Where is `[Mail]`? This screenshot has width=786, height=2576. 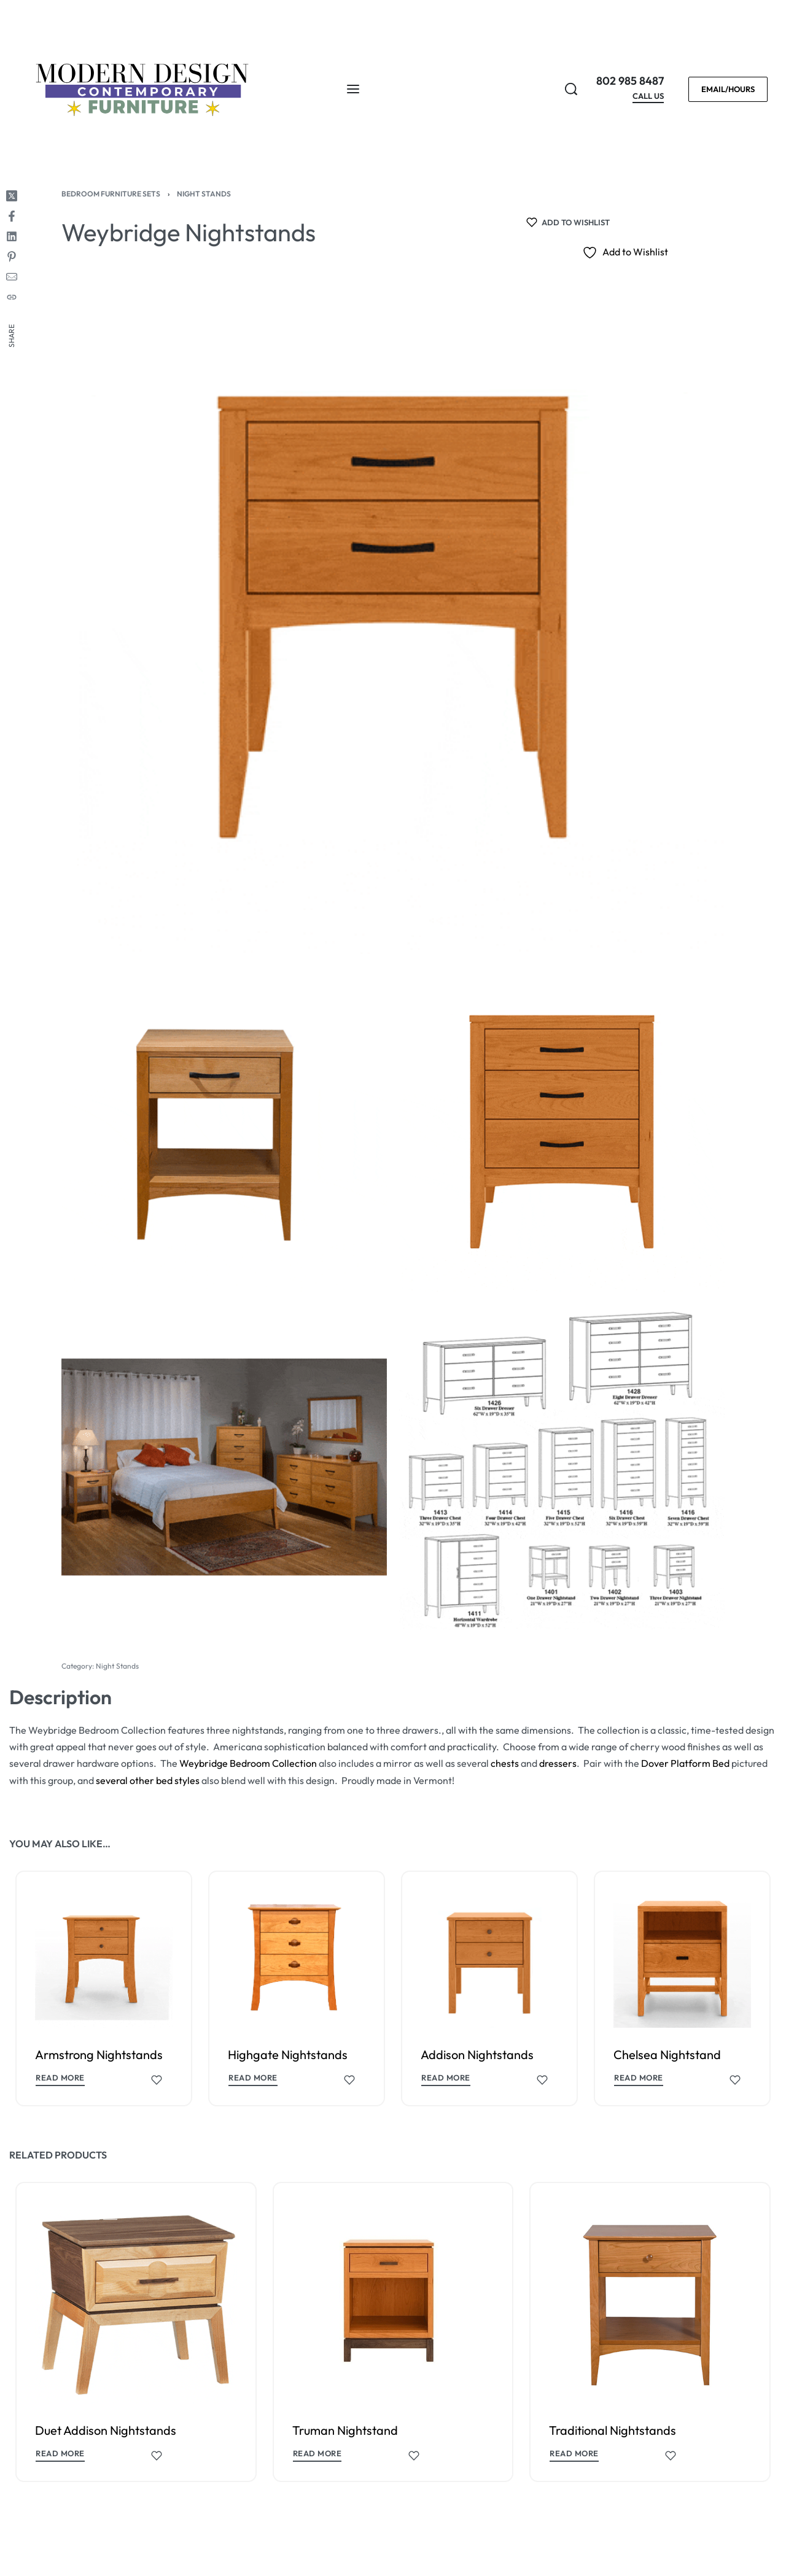
[Mail] is located at coordinates (11, 276).